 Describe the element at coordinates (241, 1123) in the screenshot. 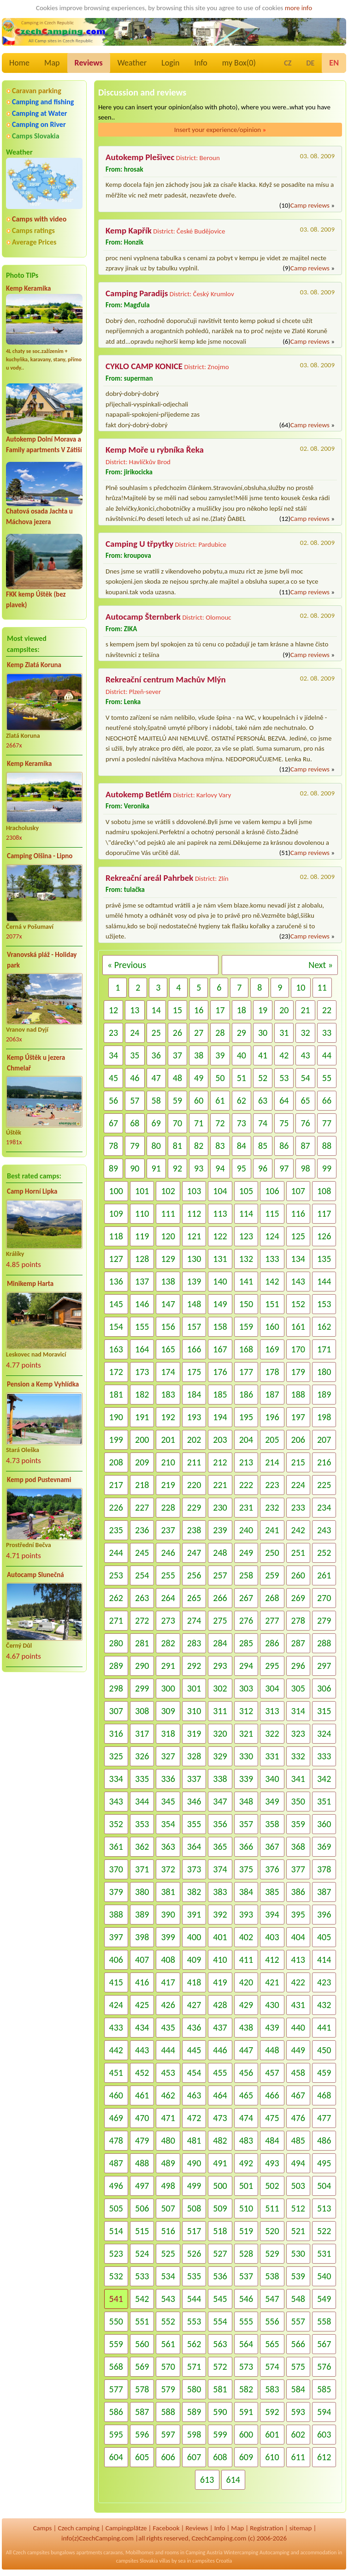

I see `73` at that location.